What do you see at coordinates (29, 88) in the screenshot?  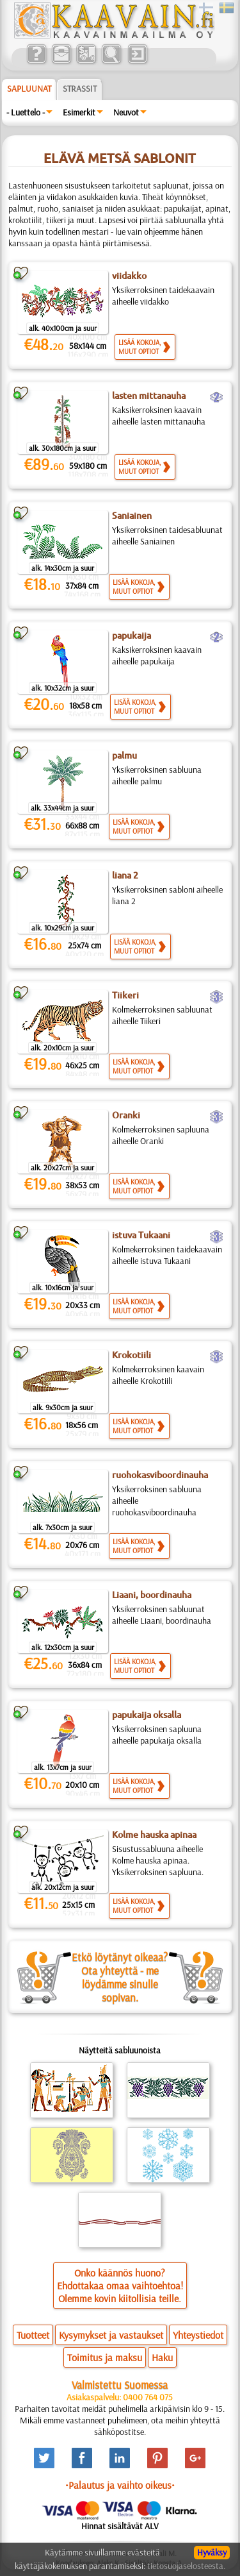 I see `Sapluunat` at bounding box center [29, 88].